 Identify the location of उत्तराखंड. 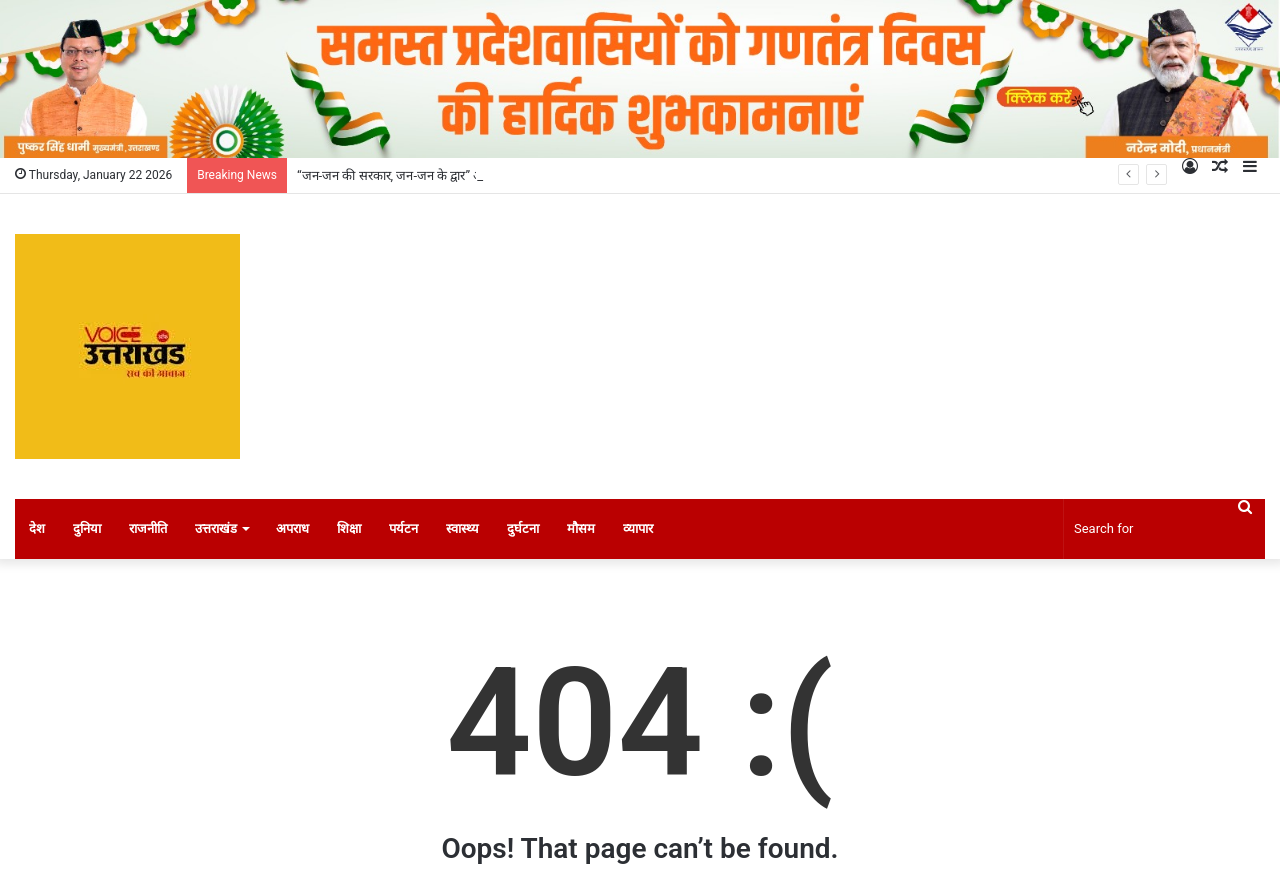
(216, 528).